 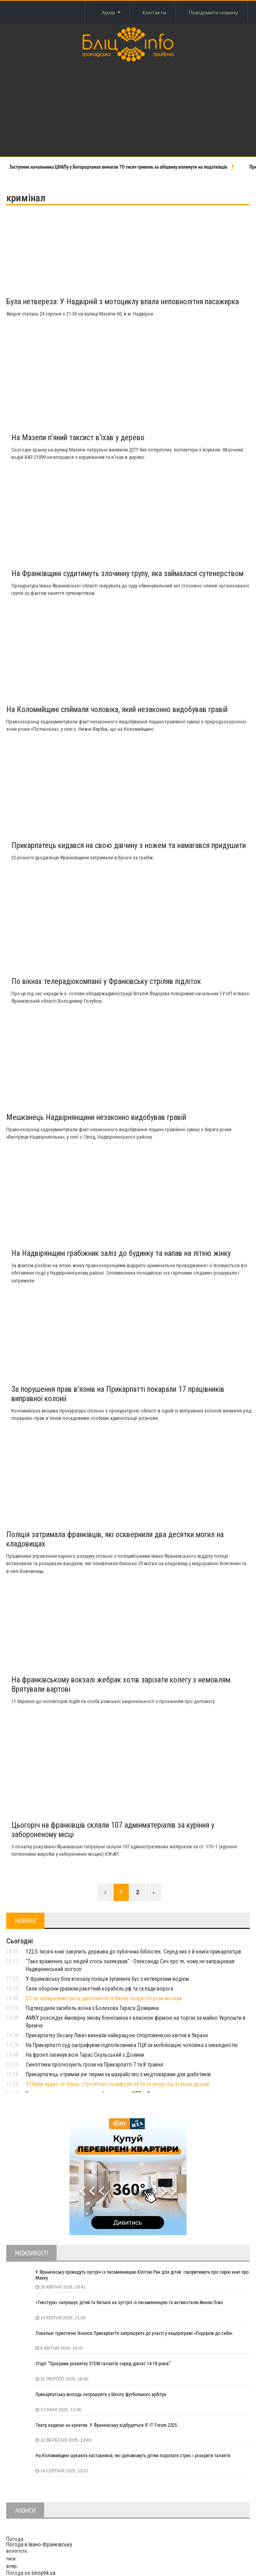 I want to click on Прикарпатську молодь запрошують у Школу футбольного арбітра, so click(x=101, y=2394).